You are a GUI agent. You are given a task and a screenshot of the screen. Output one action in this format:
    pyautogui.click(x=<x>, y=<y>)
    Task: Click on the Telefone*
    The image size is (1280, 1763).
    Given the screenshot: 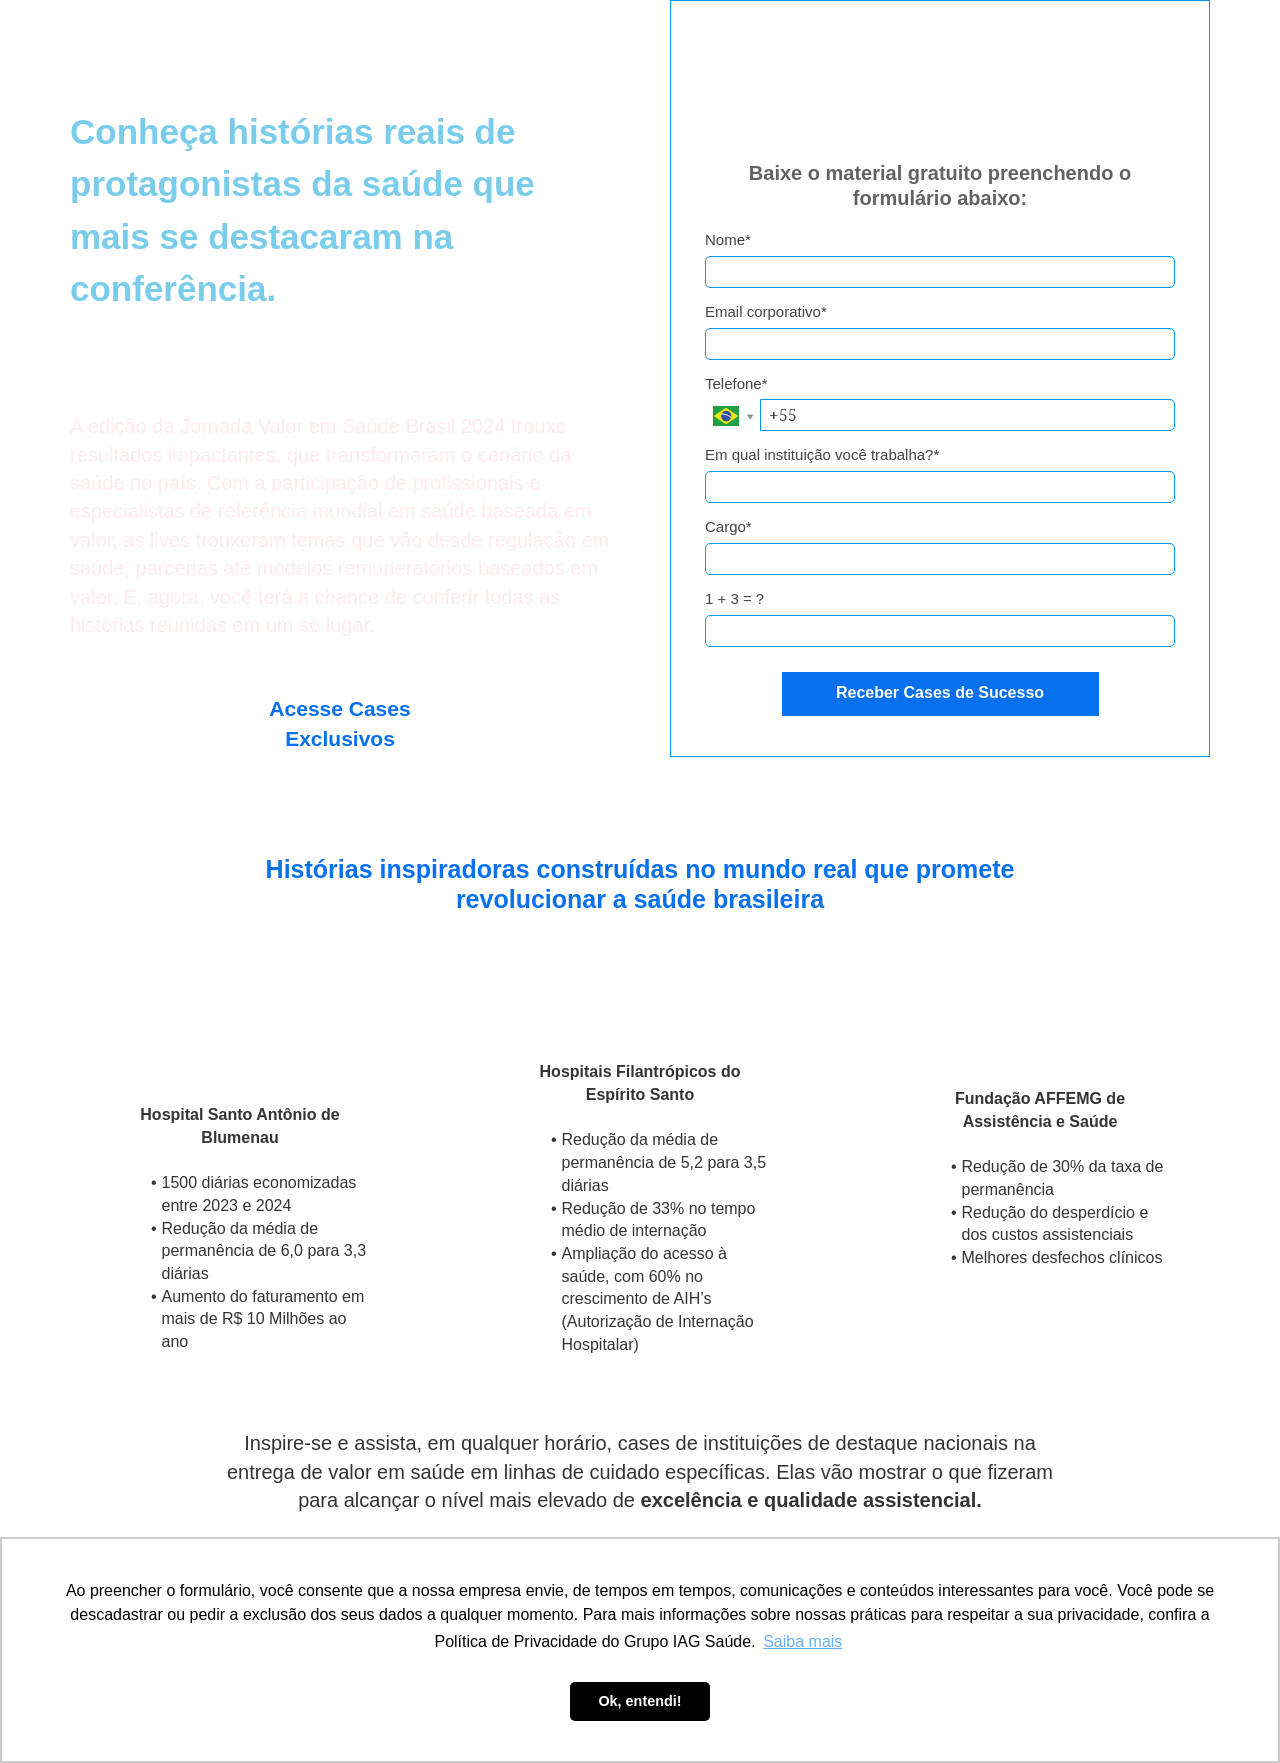 What is the action you would take?
    pyautogui.click(x=736, y=383)
    